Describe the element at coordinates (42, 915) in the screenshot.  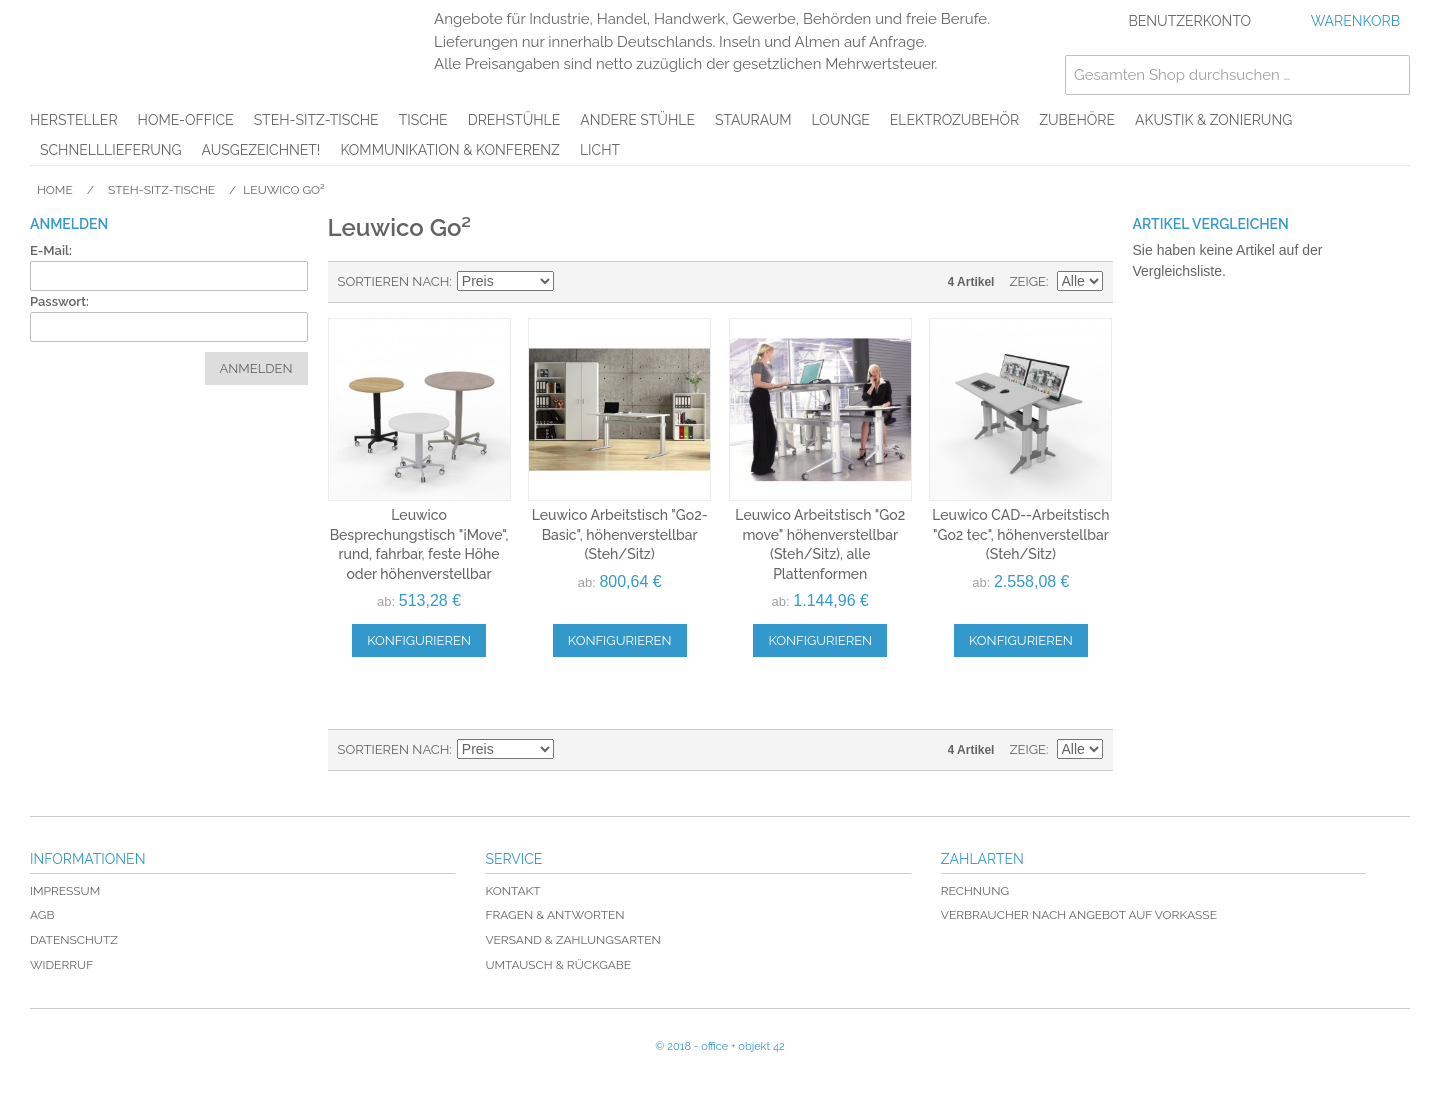
I see `AGB` at that location.